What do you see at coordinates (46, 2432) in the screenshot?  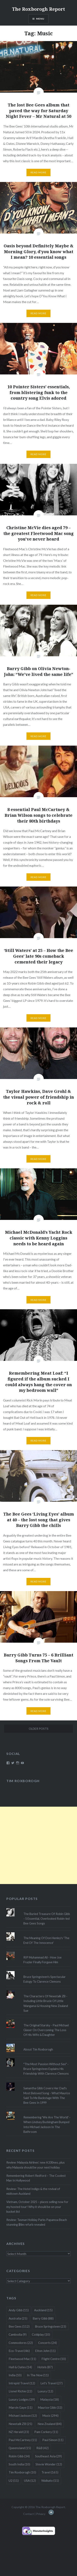 I see `Pam Corkery [Pam Corkery (11 items)]` at bounding box center [46, 2432].